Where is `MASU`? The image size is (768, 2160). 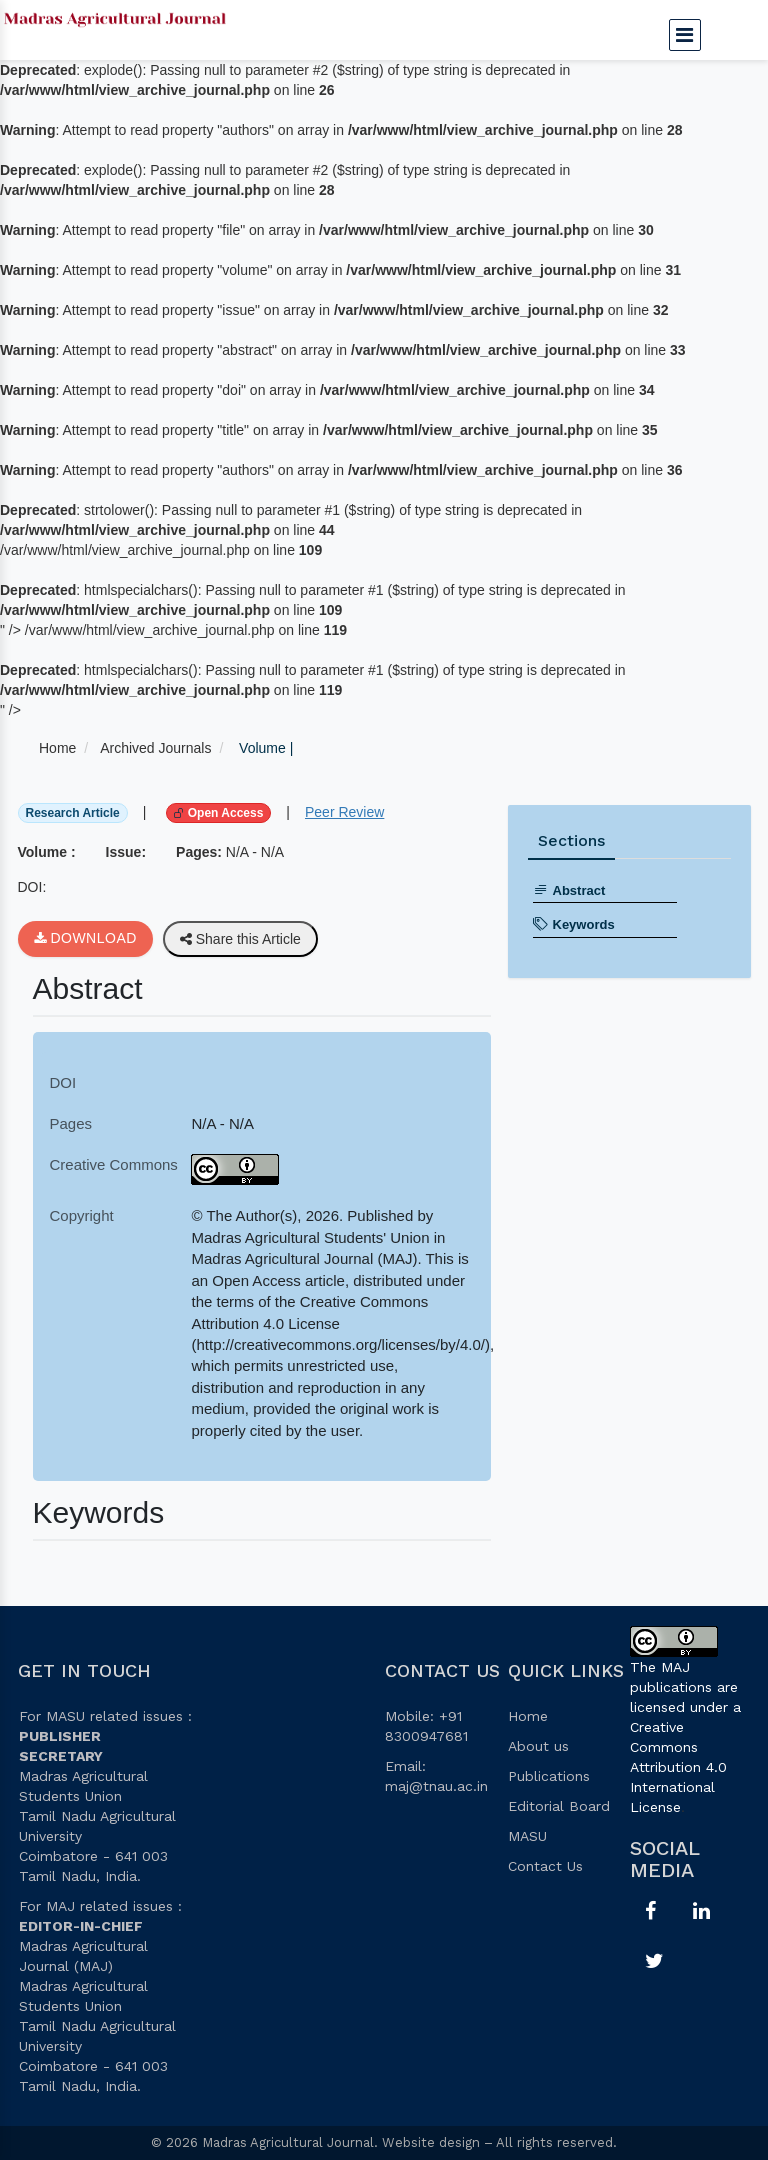 MASU is located at coordinates (527, 1836).